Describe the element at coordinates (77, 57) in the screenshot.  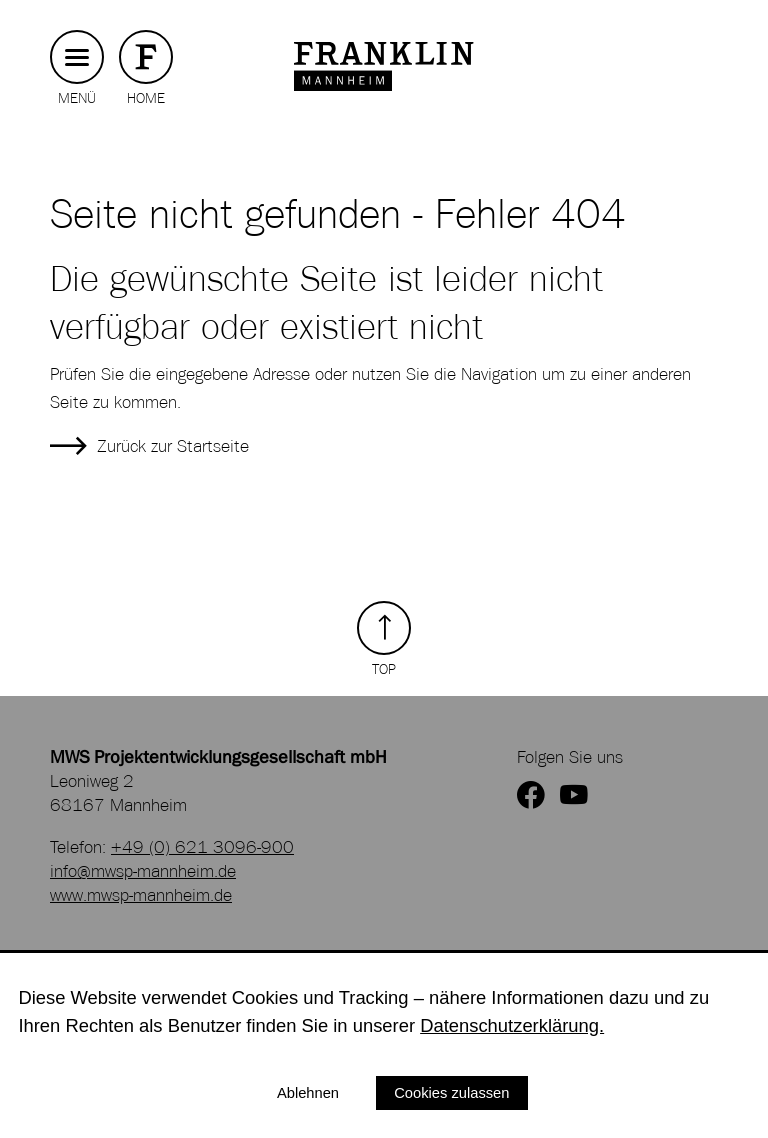
I see `[Hauptmenü button]` at that location.